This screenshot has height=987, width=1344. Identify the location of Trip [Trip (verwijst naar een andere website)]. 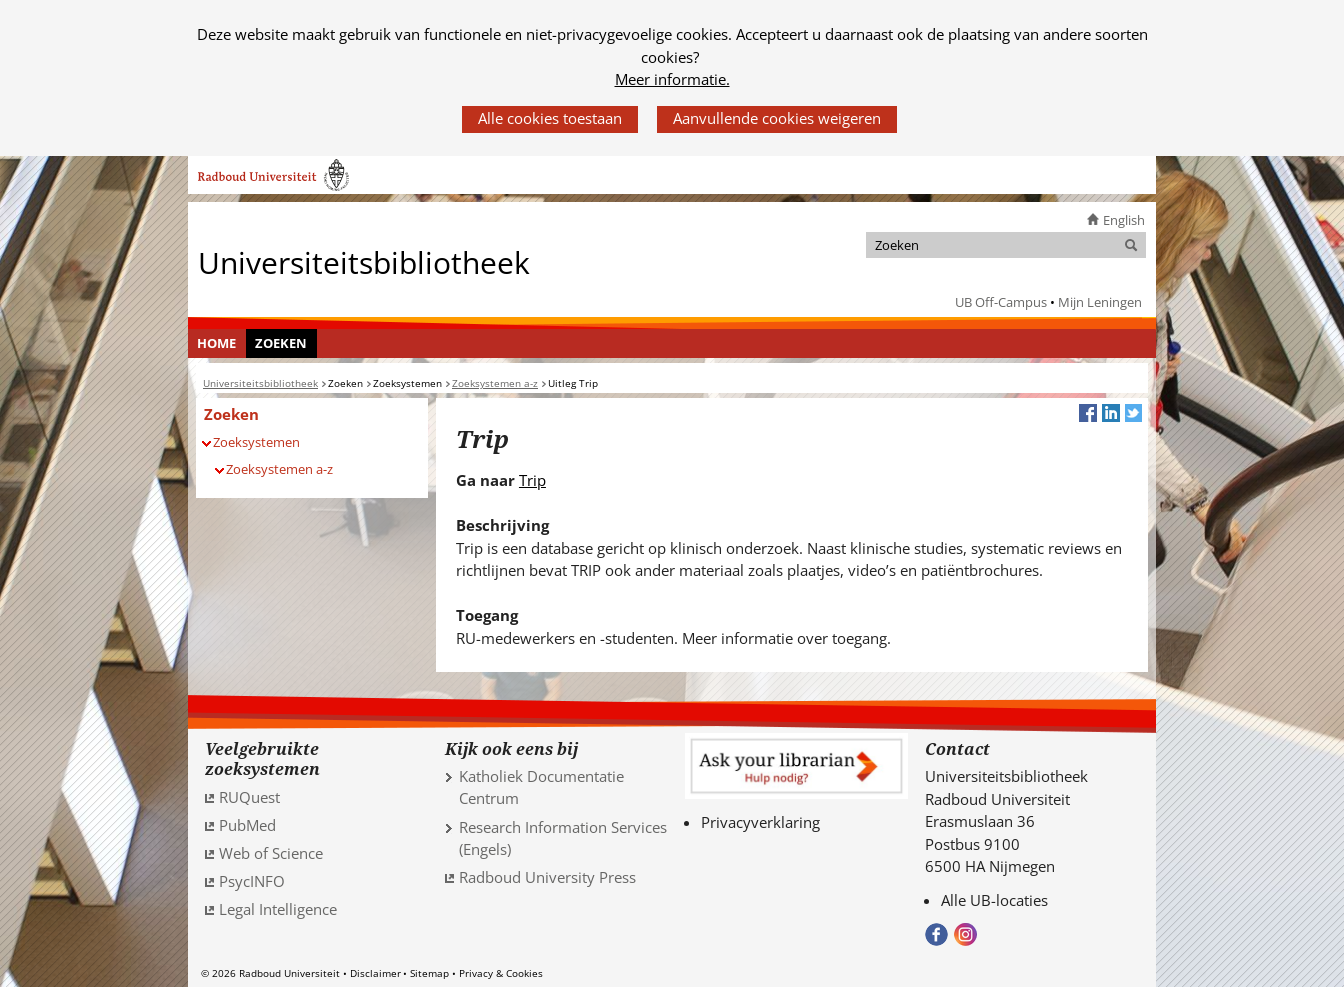
(532, 480).